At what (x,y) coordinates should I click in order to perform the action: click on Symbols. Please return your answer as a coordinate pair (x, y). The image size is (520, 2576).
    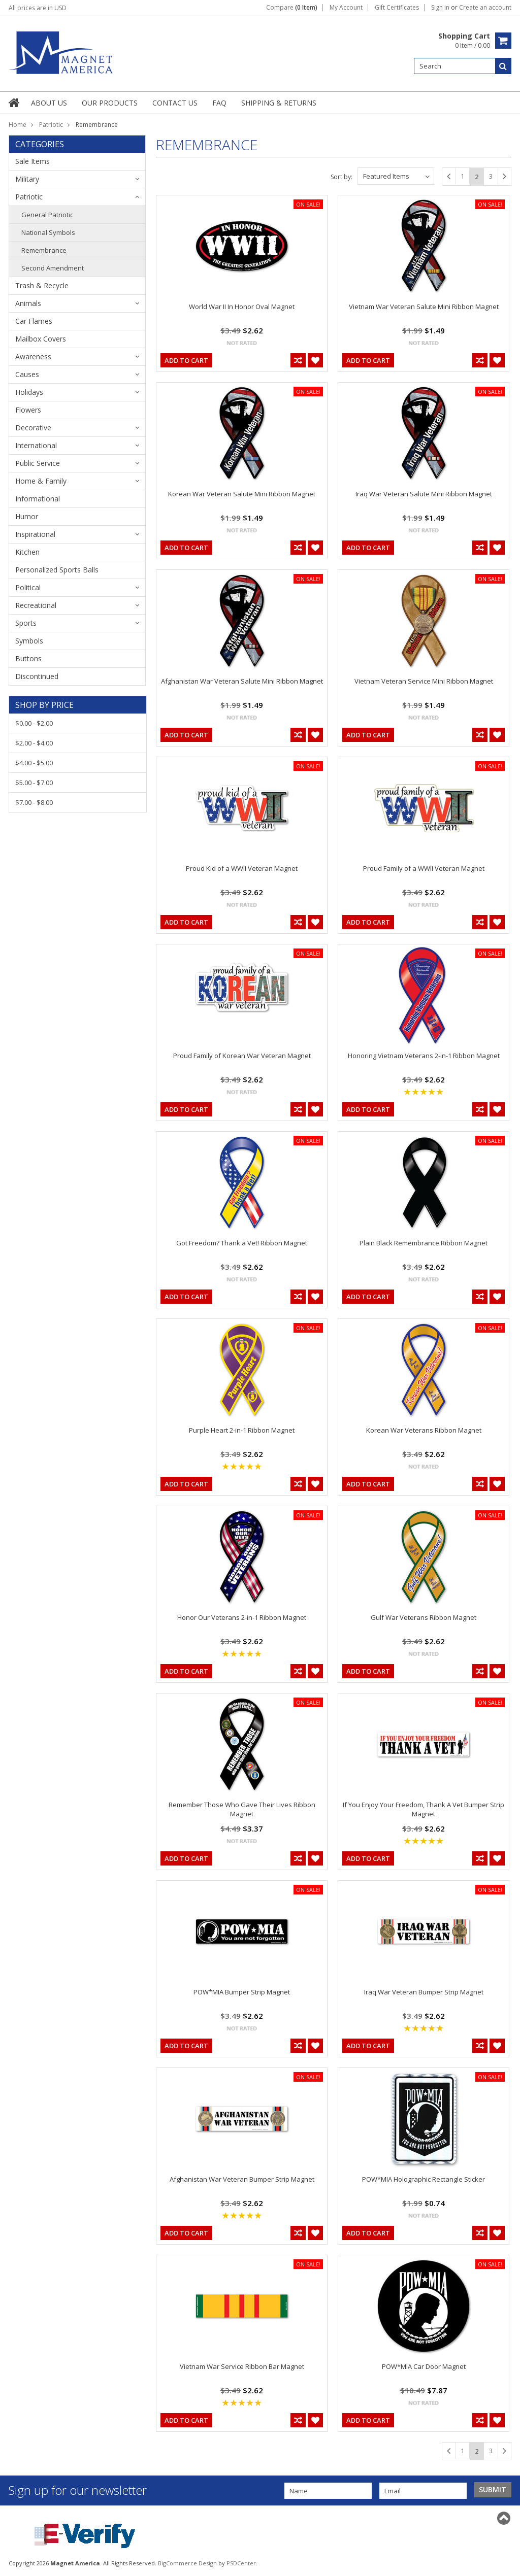
    Looking at the image, I should click on (29, 641).